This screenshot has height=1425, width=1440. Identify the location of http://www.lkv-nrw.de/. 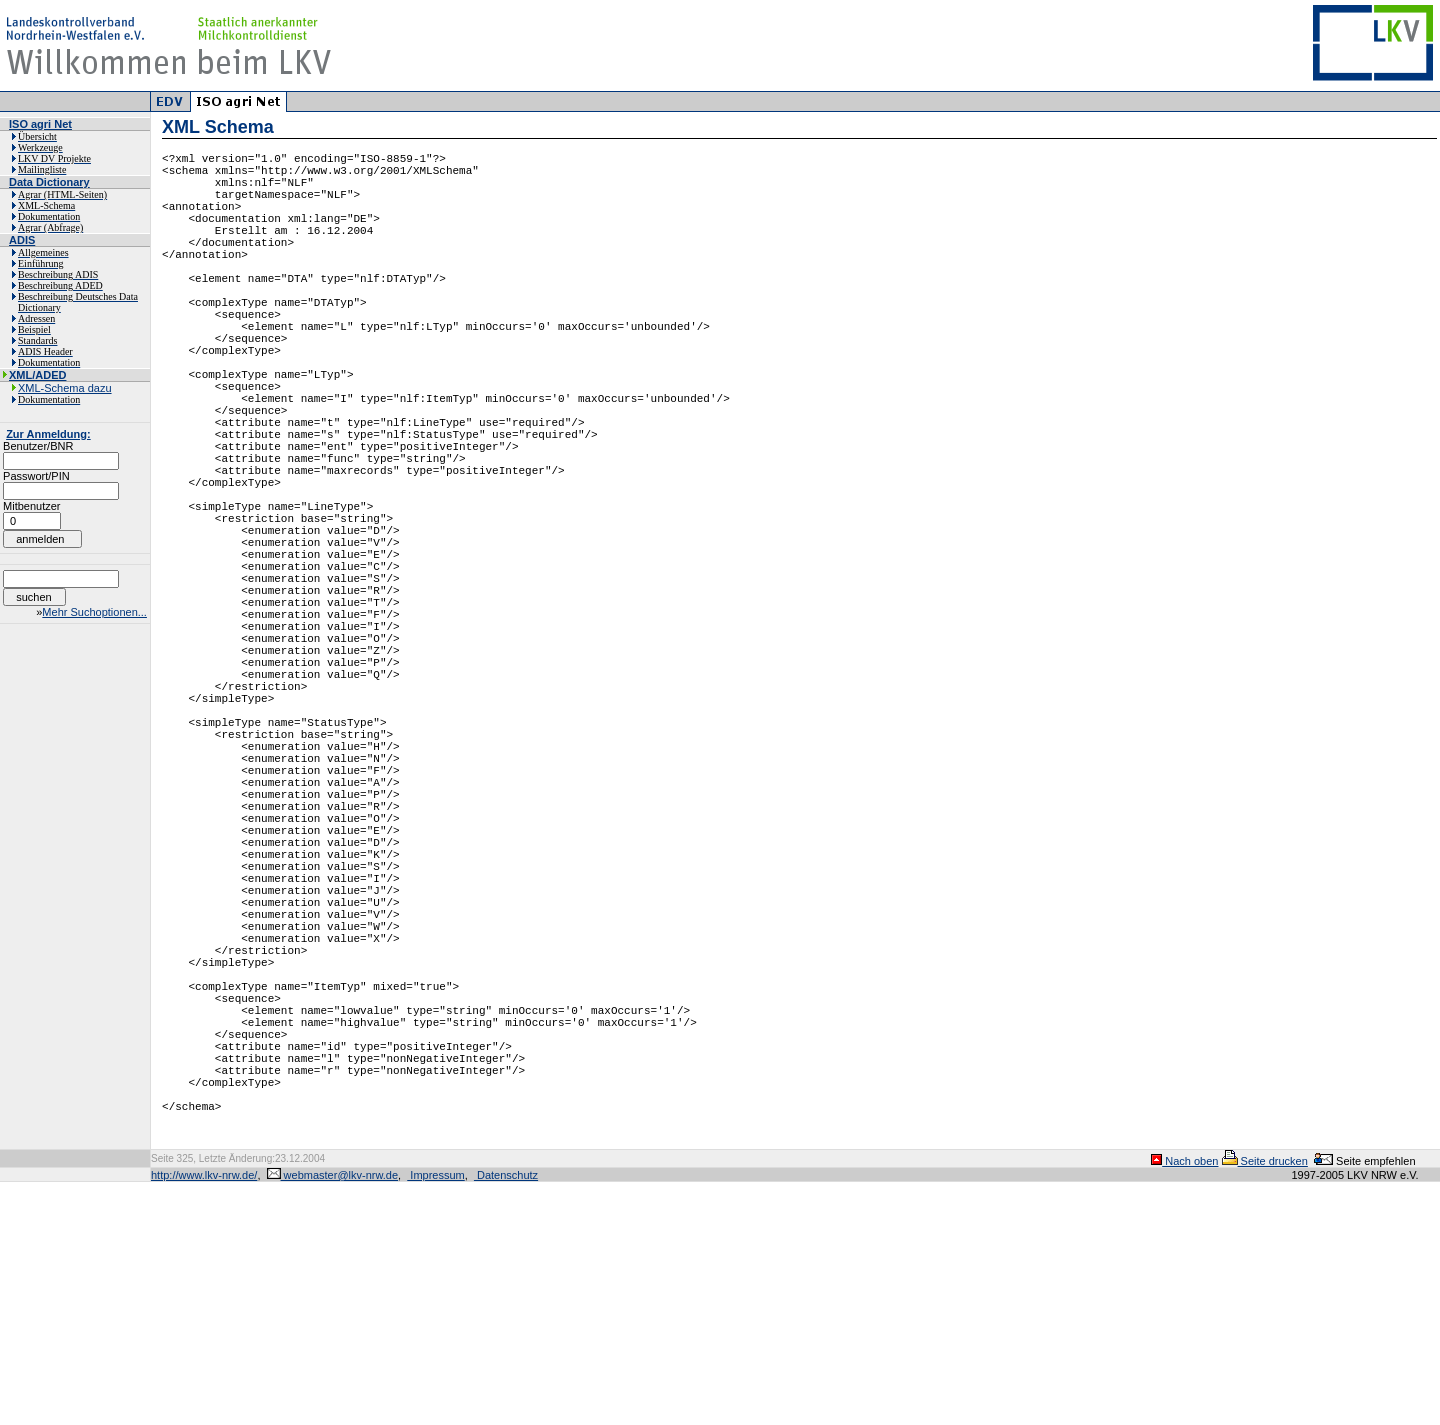
(204, 1418).